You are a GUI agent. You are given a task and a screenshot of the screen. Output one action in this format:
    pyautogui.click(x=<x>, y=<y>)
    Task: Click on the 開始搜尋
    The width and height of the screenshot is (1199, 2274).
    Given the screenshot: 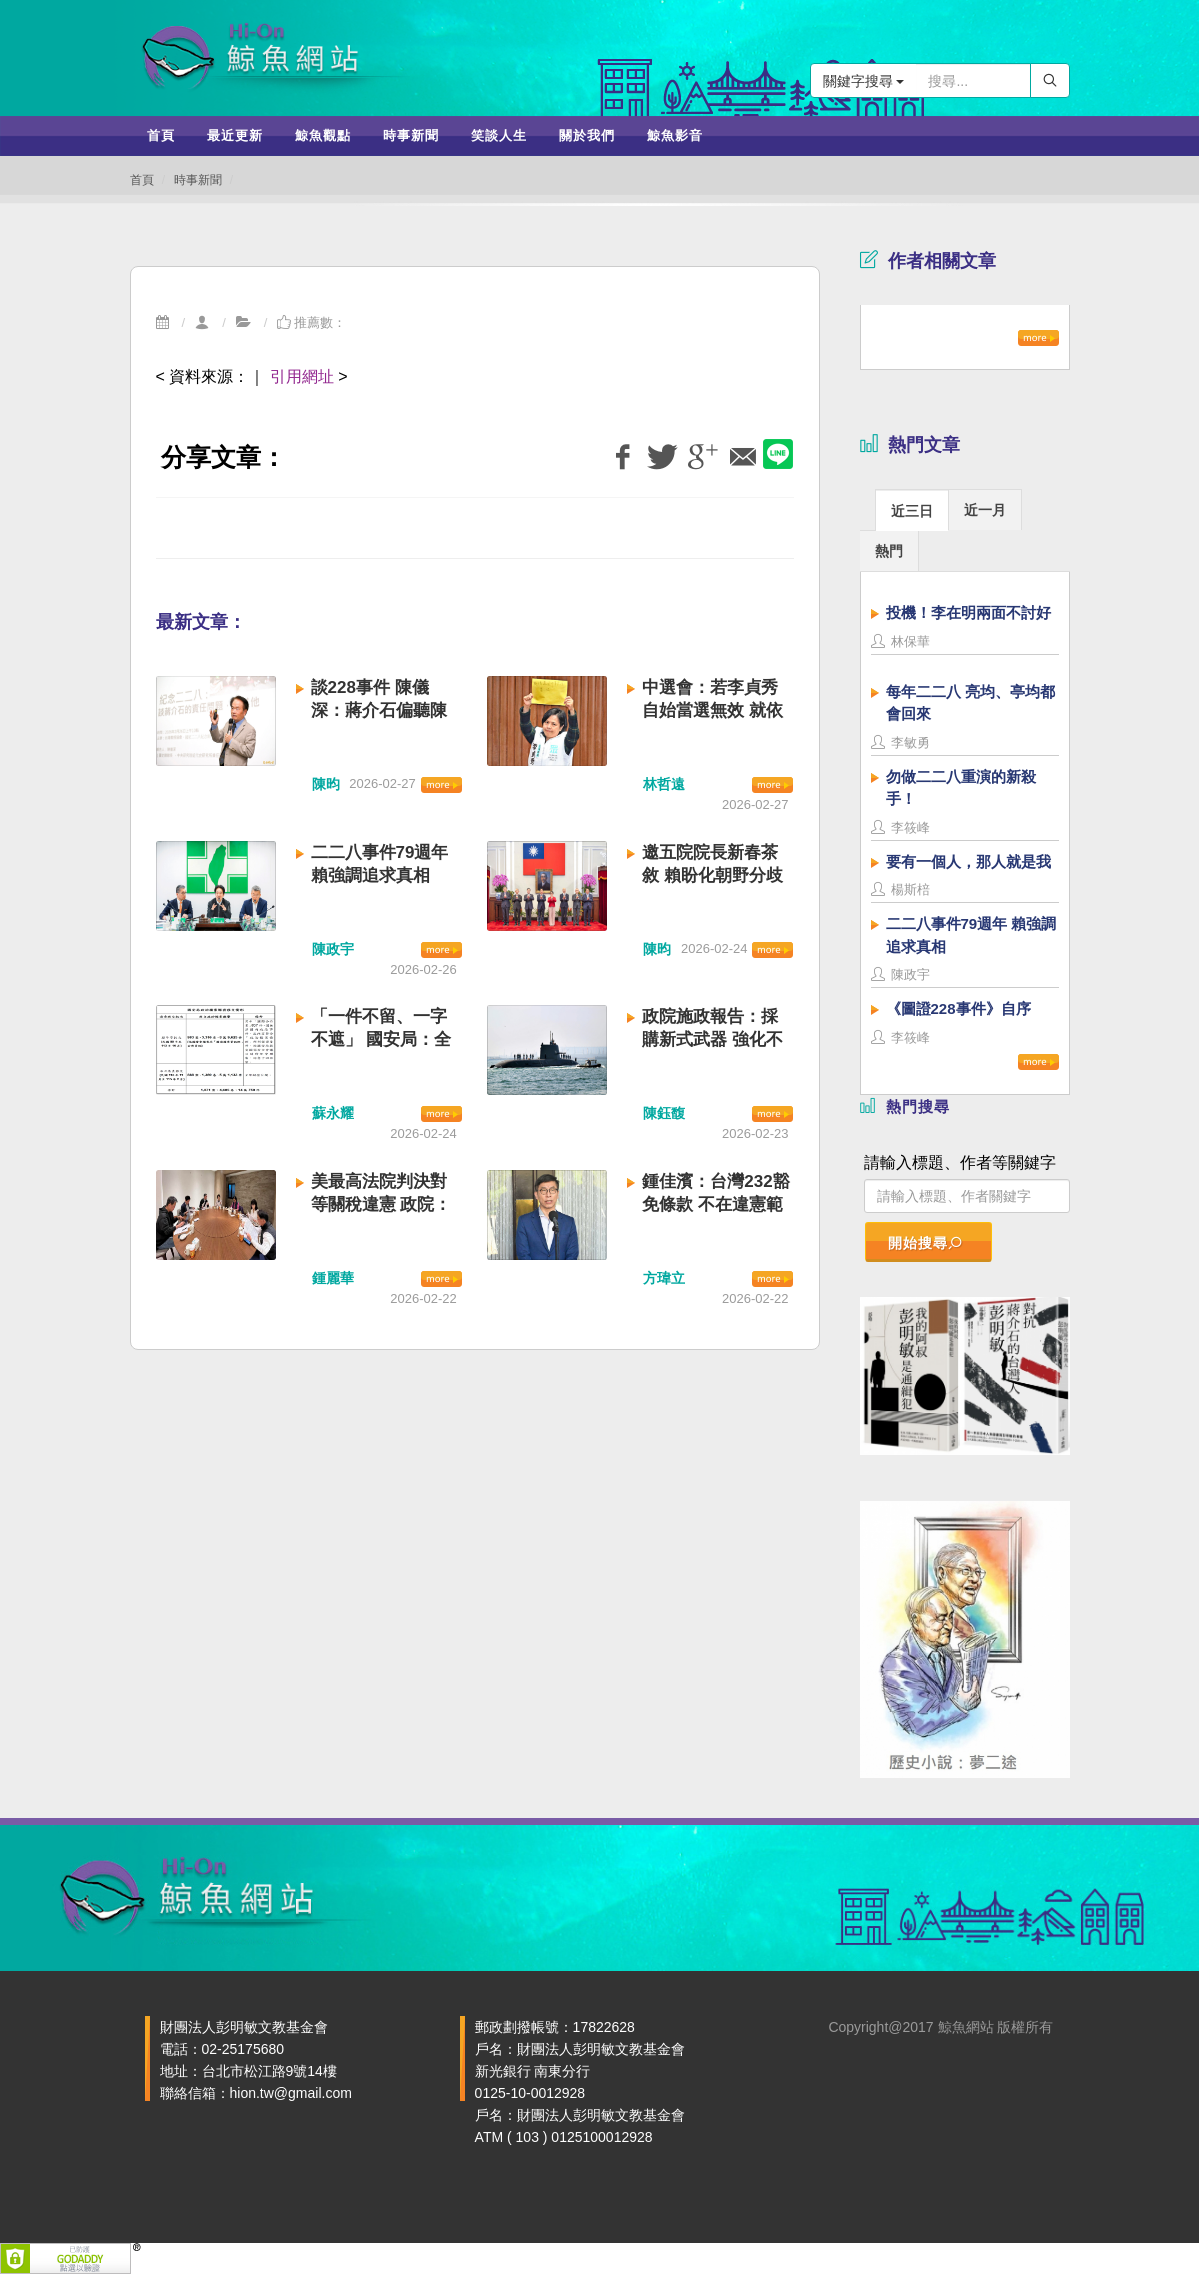 What is the action you would take?
    pyautogui.click(x=926, y=1243)
    